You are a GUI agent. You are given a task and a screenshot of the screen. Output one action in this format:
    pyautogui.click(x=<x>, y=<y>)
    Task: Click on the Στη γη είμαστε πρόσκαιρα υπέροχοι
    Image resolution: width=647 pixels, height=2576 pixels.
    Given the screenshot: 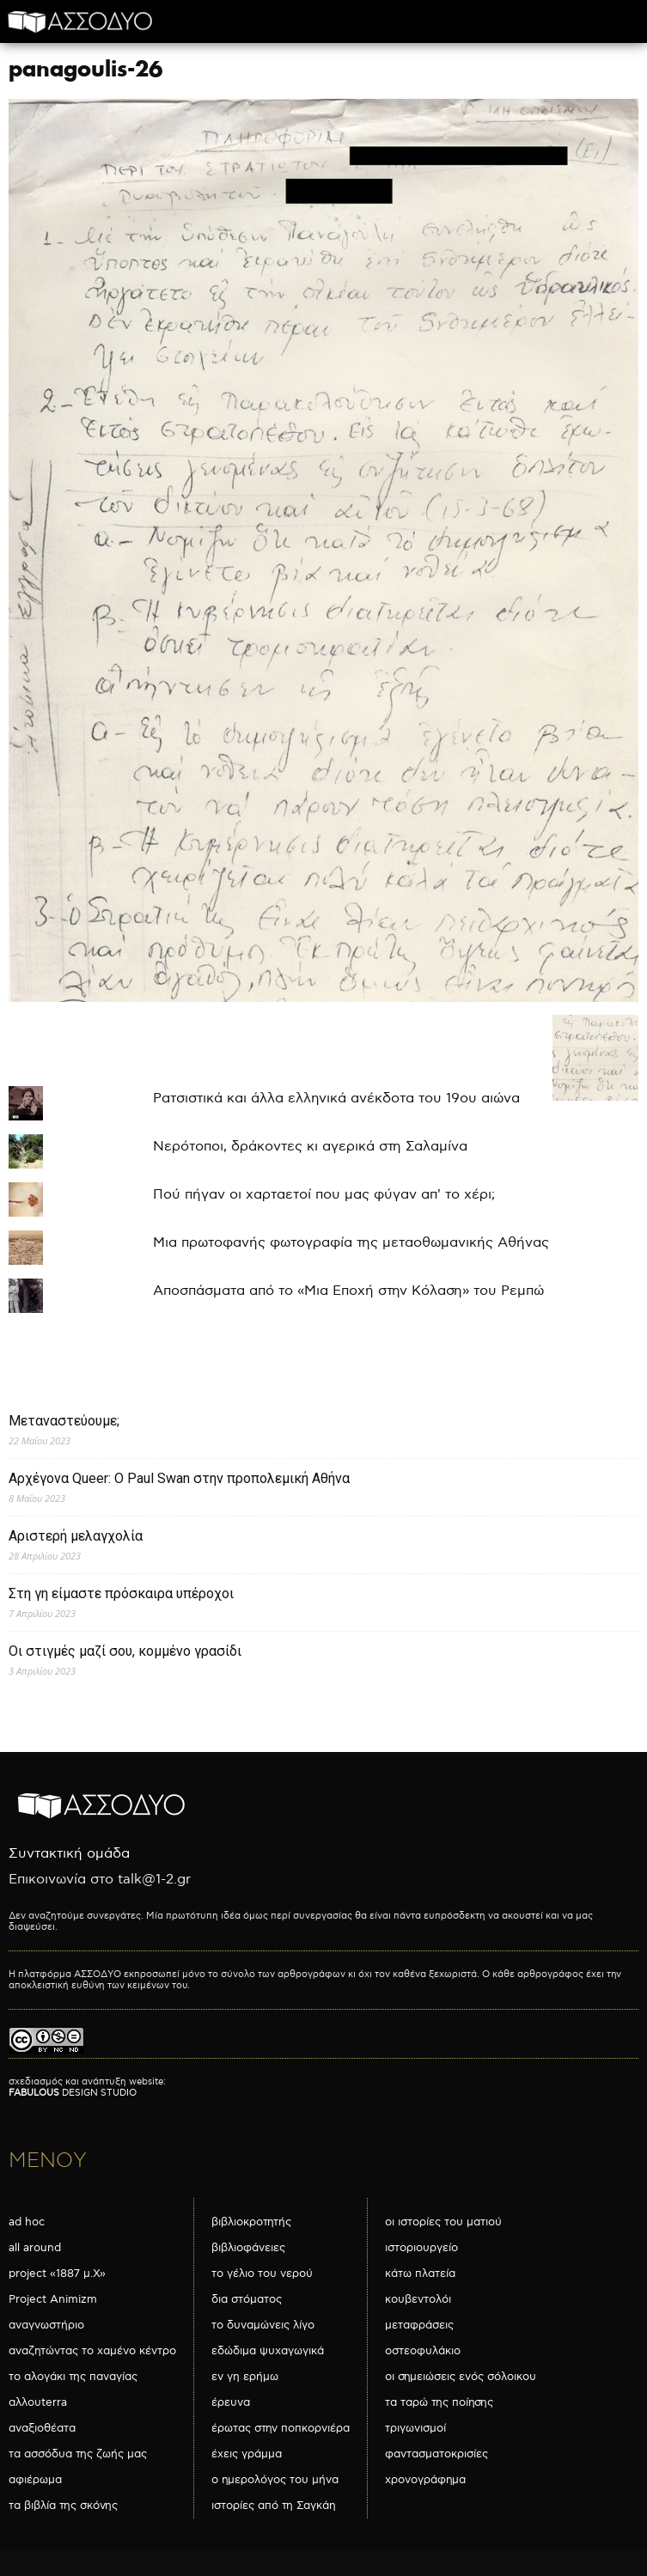 What is the action you would take?
    pyautogui.click(x=121, y=1593)
    